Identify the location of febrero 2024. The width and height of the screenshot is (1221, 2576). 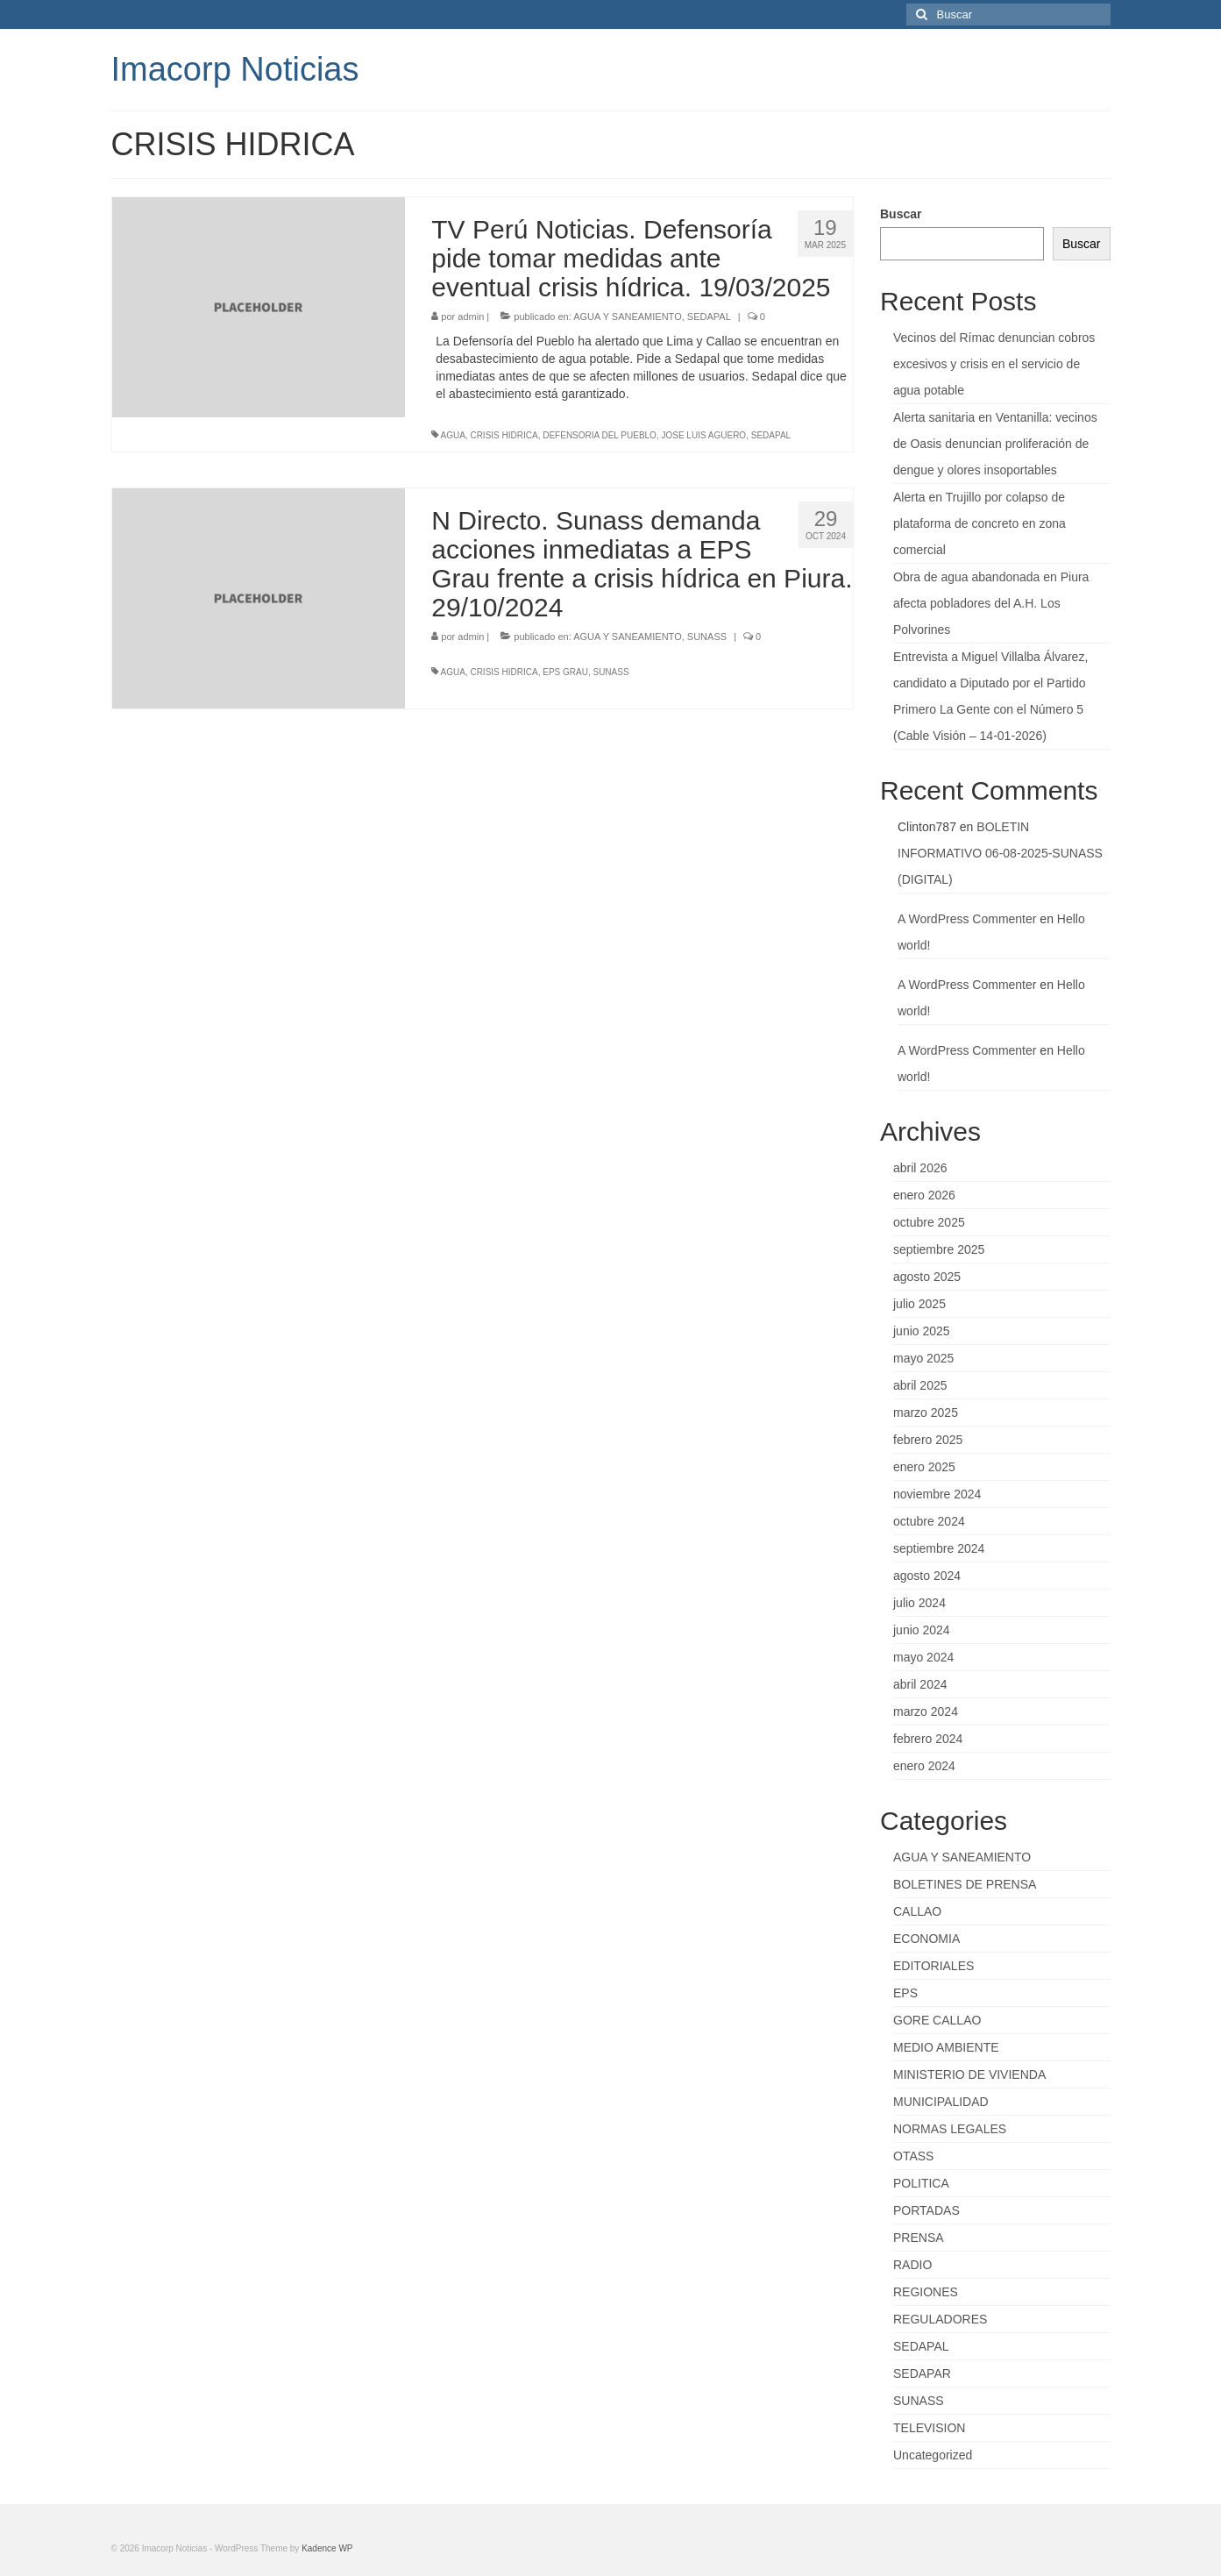
(927, 1739).